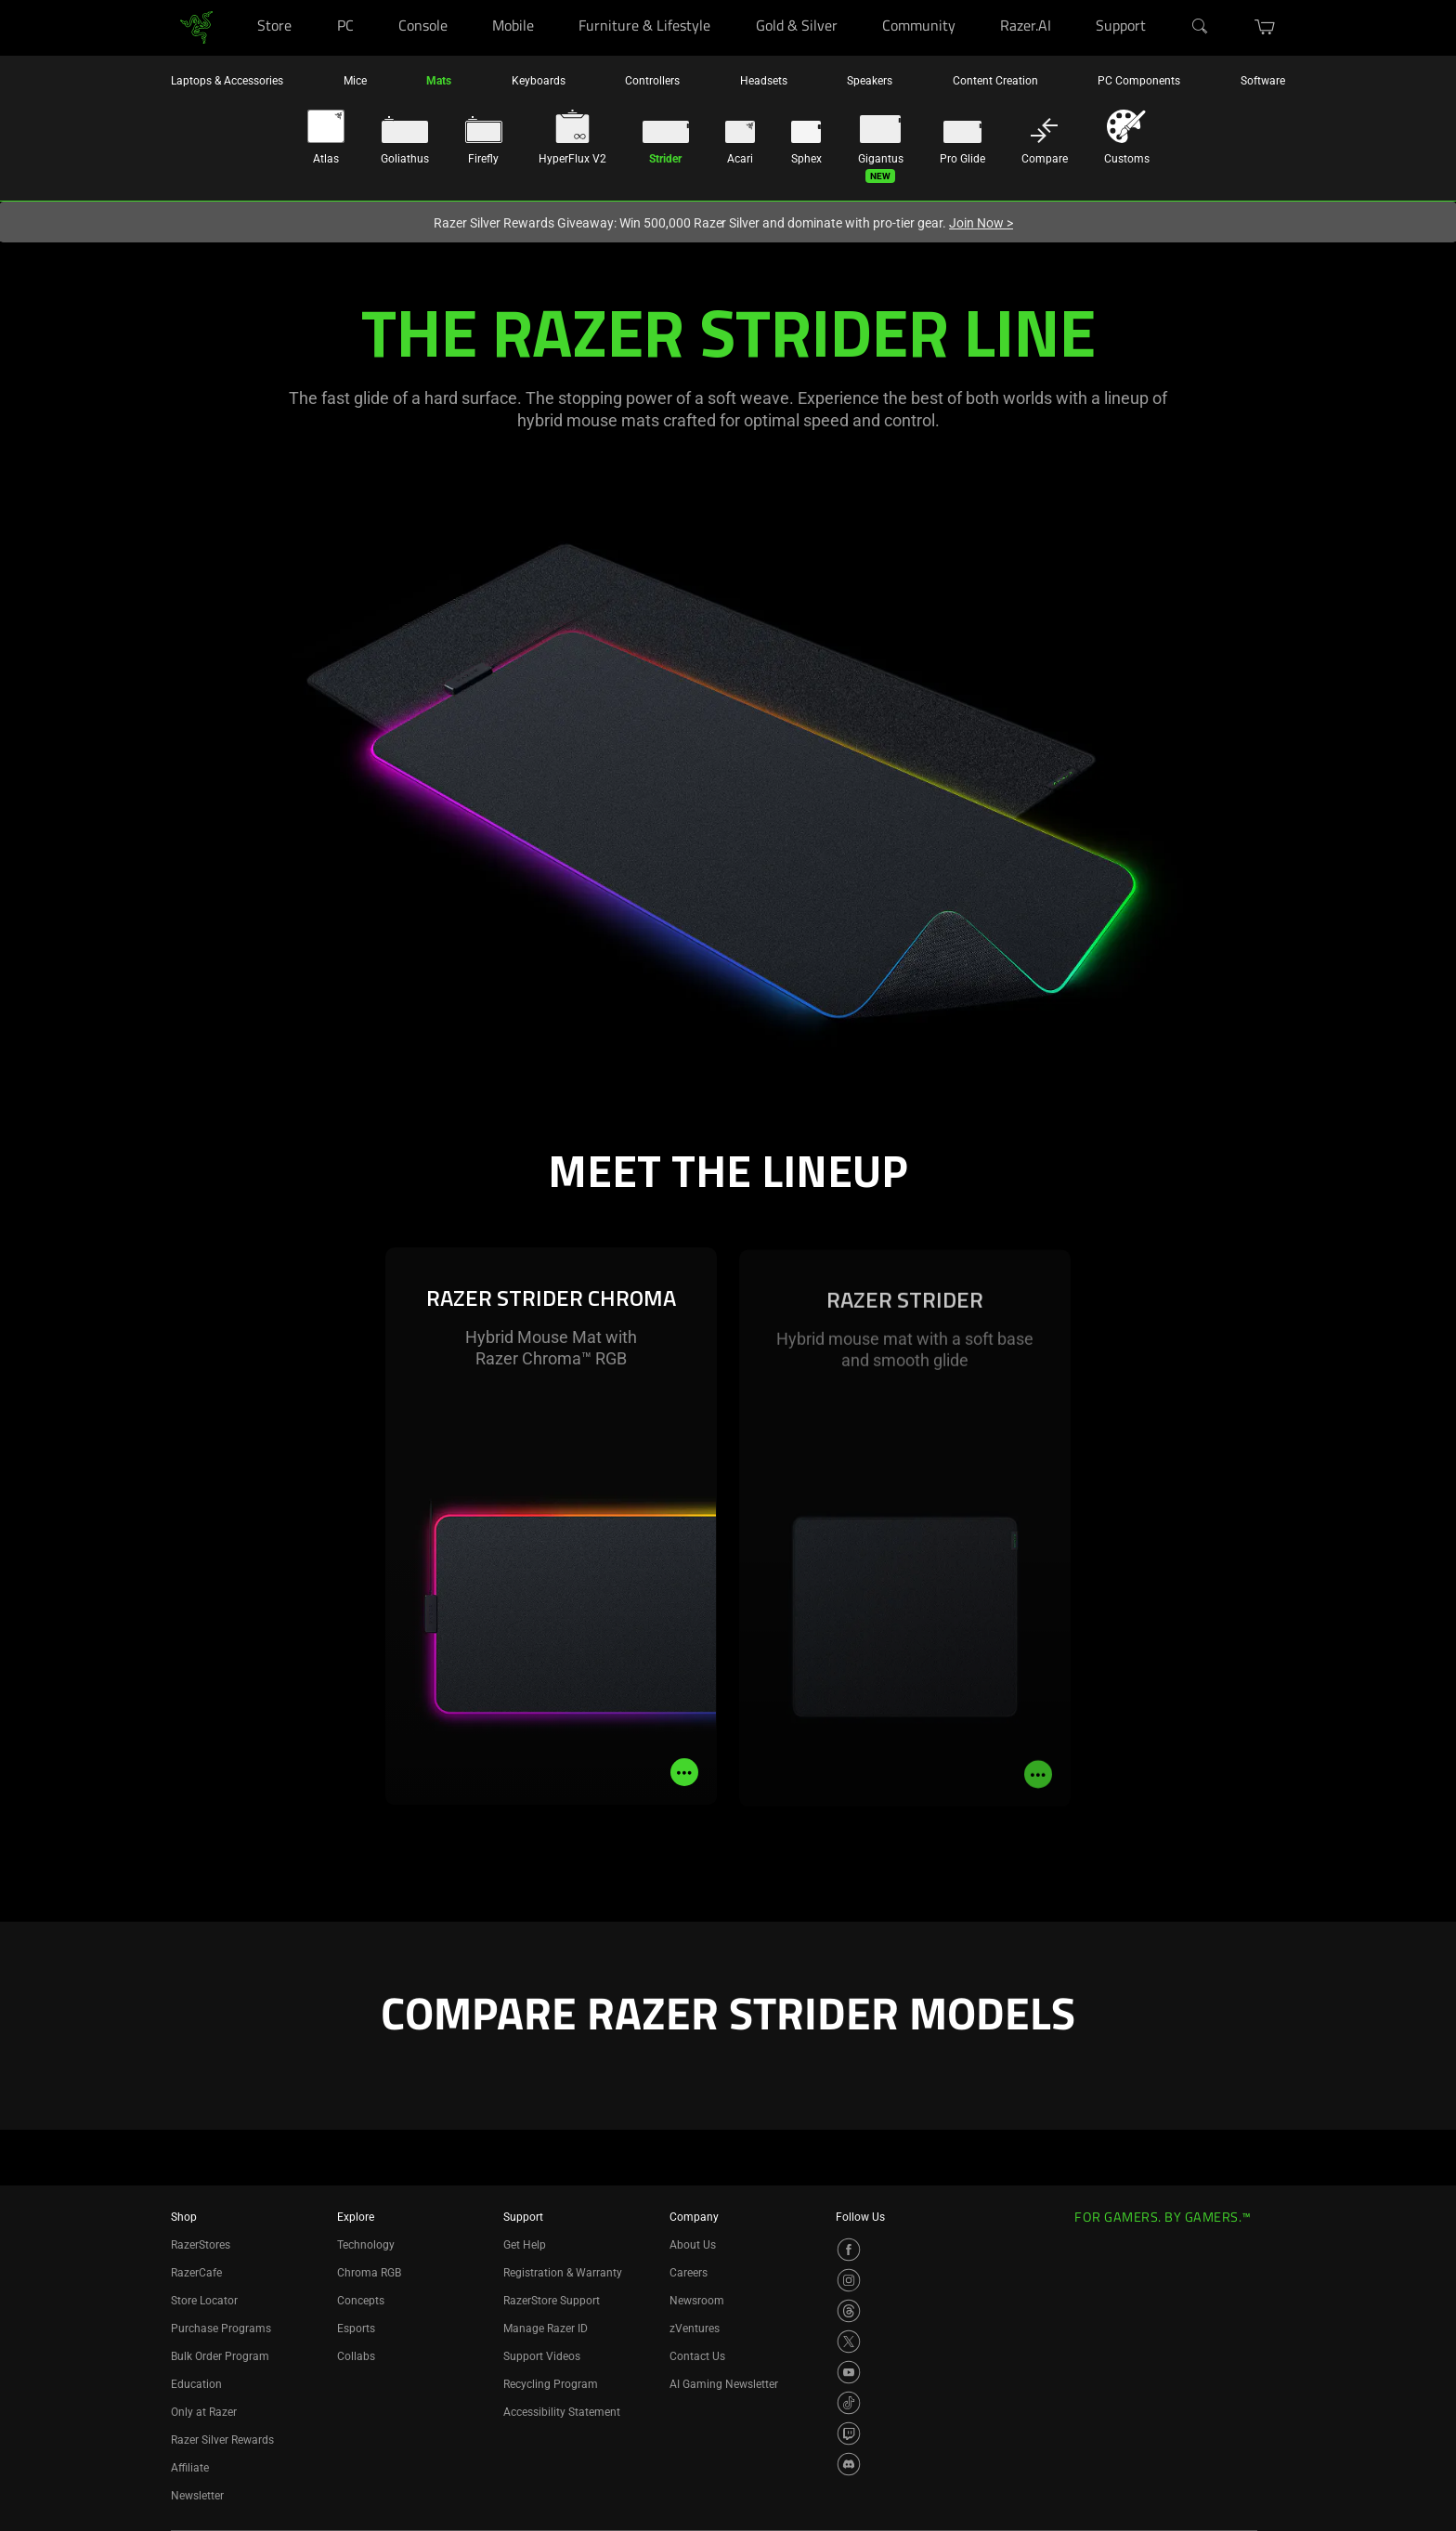  What do you see at coordinates (200, 2244) in the screenshot?
I see `RazerStores` at bounding box center [200, 2244].